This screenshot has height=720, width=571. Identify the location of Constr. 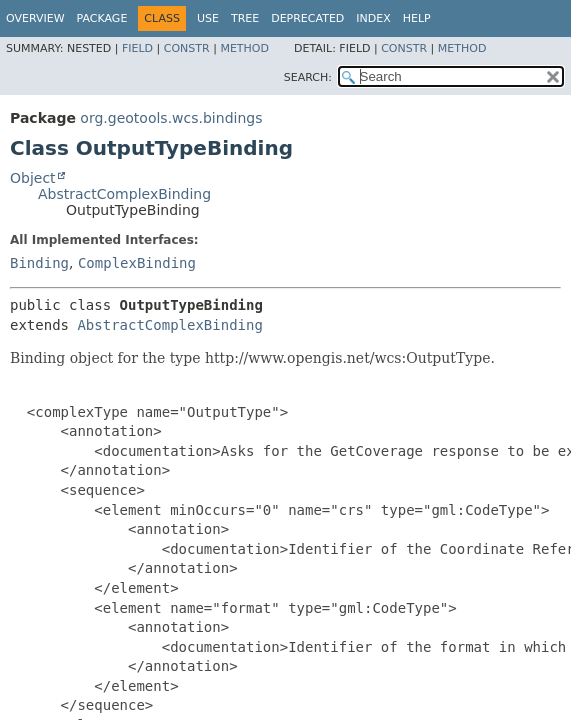
(187, 48).